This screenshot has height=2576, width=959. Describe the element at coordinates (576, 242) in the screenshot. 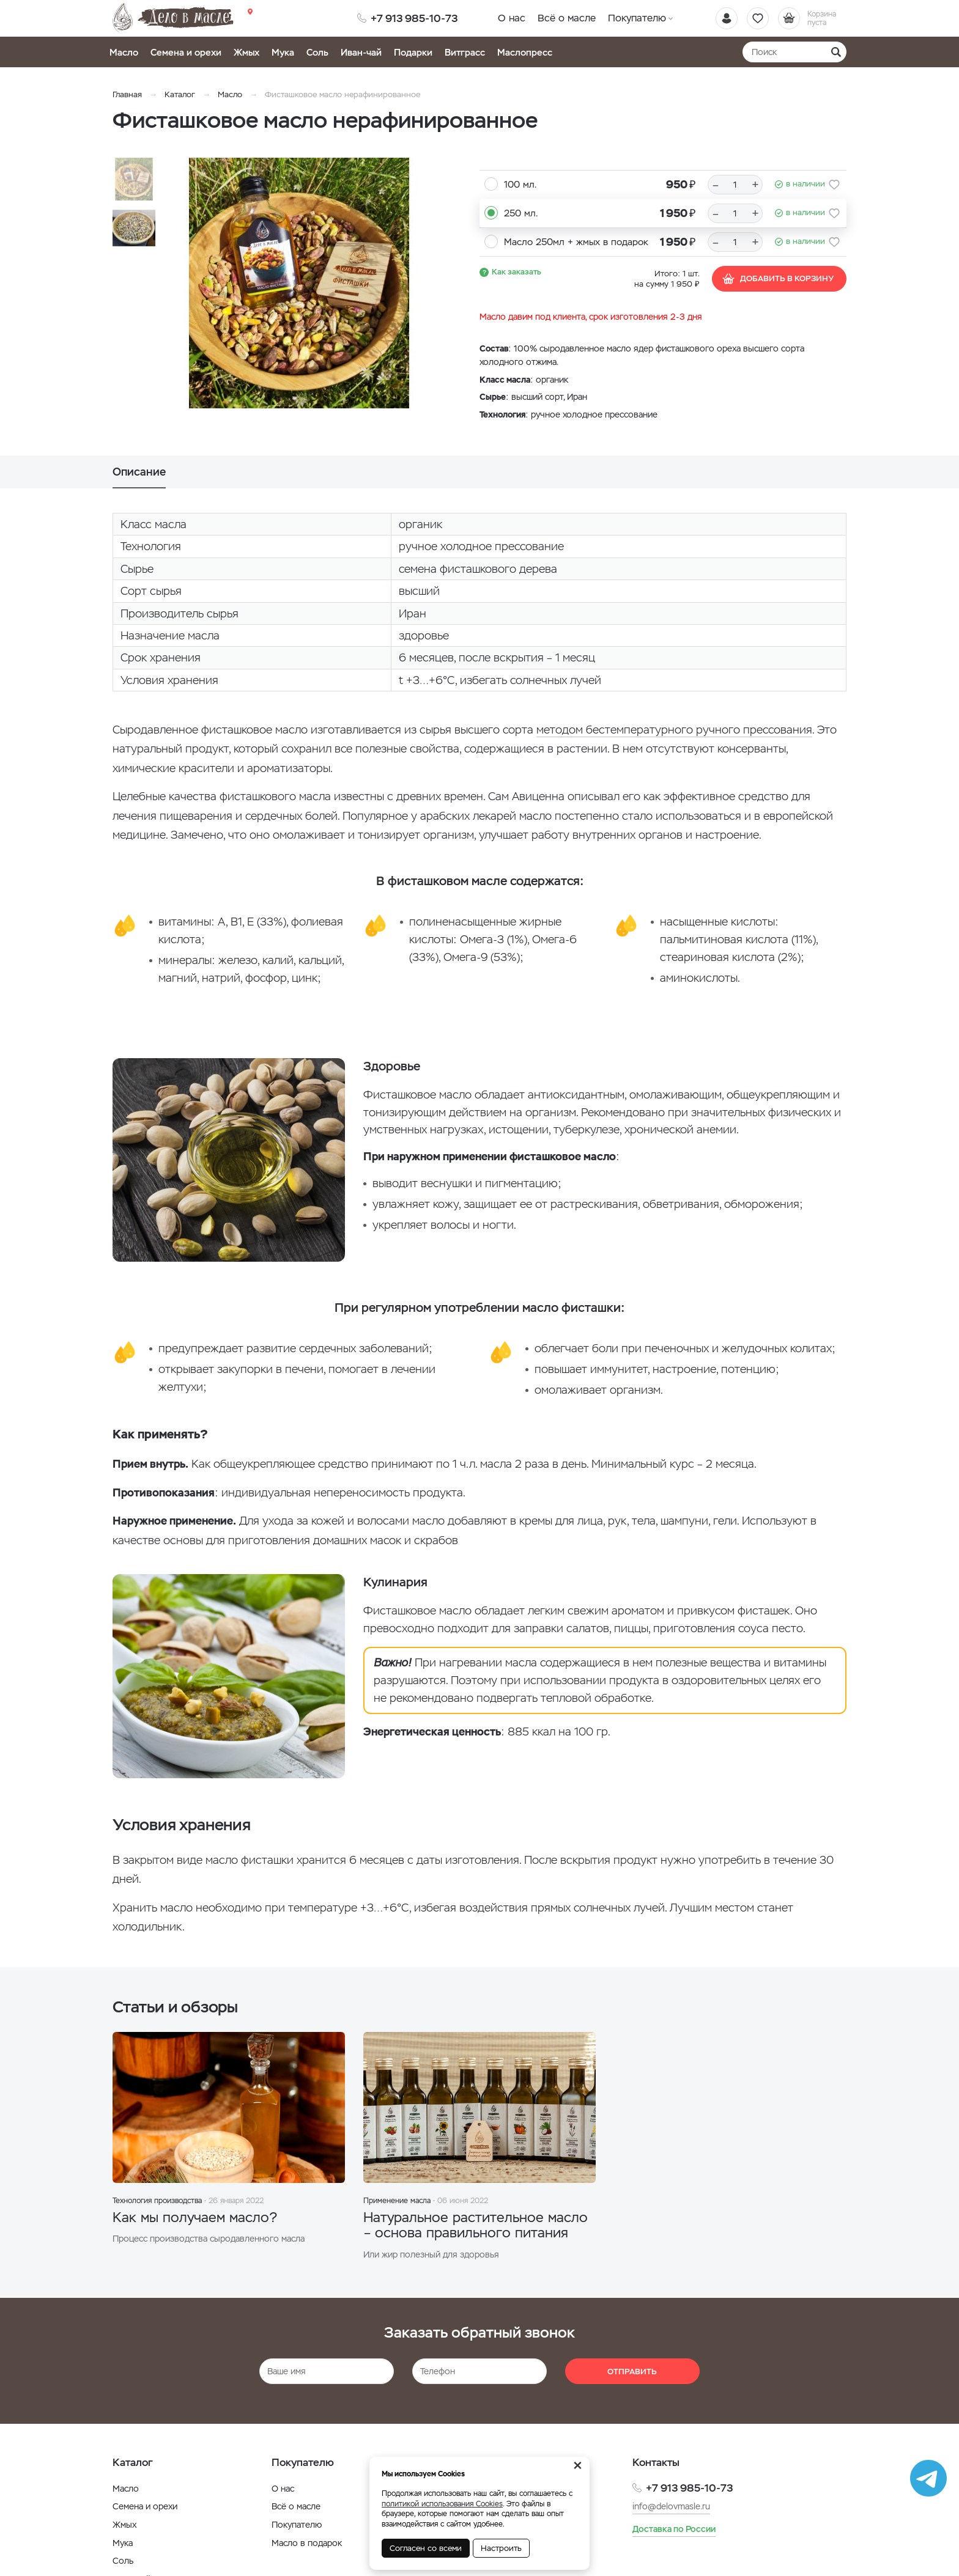

I see `Масло 250мл + жмых в подарок` at that location.